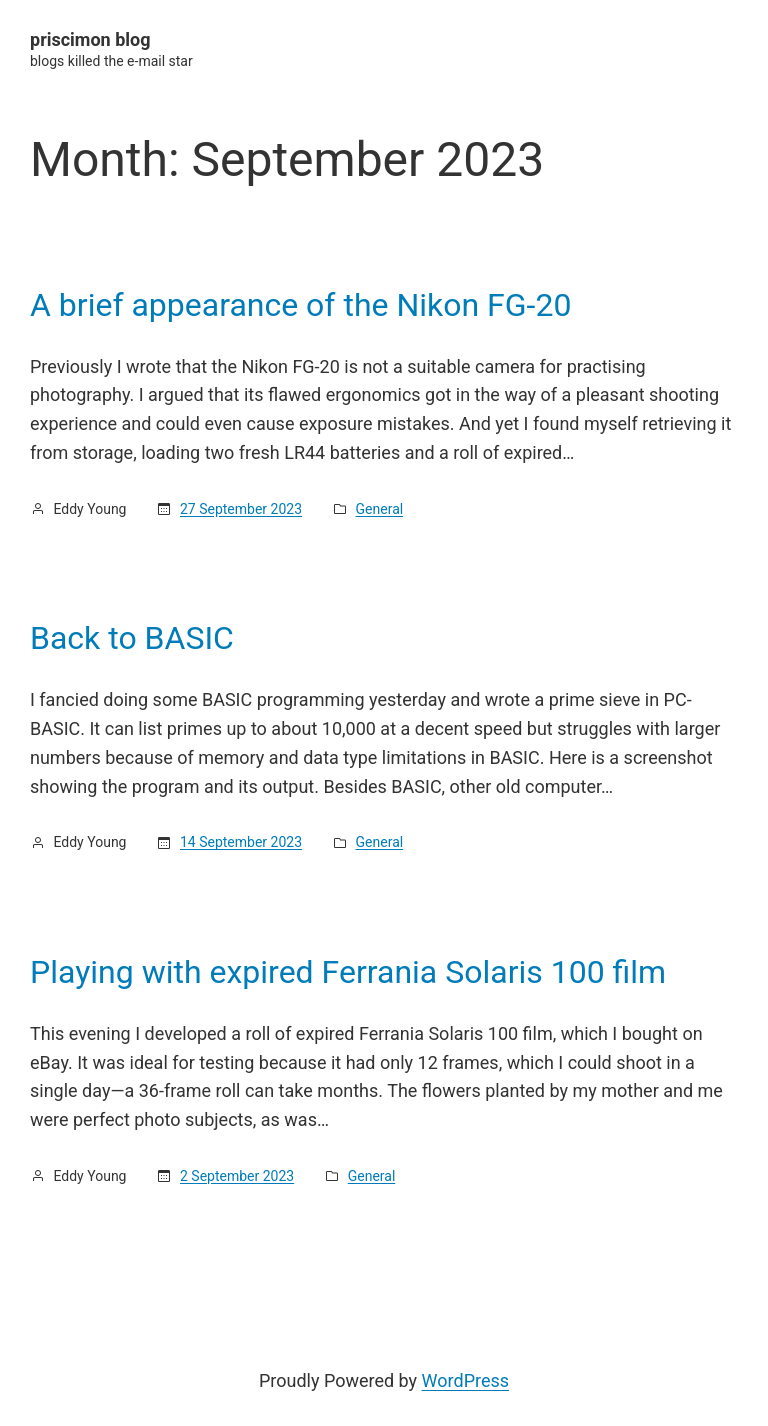  What do you see at coordinates (465, 1380) in the screenshot?
I see `WordPress` at bounding box center [465, 1380].